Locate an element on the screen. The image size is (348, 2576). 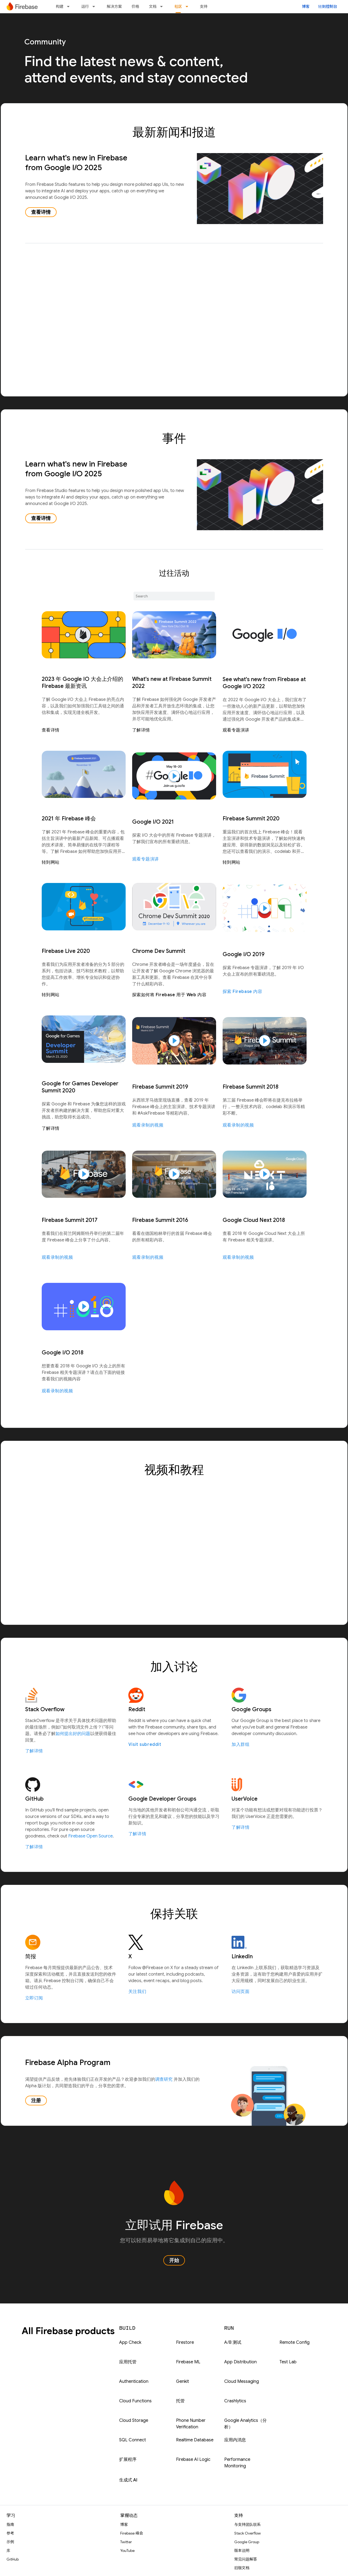
App Distribution is located at coordinates (240, 2362).